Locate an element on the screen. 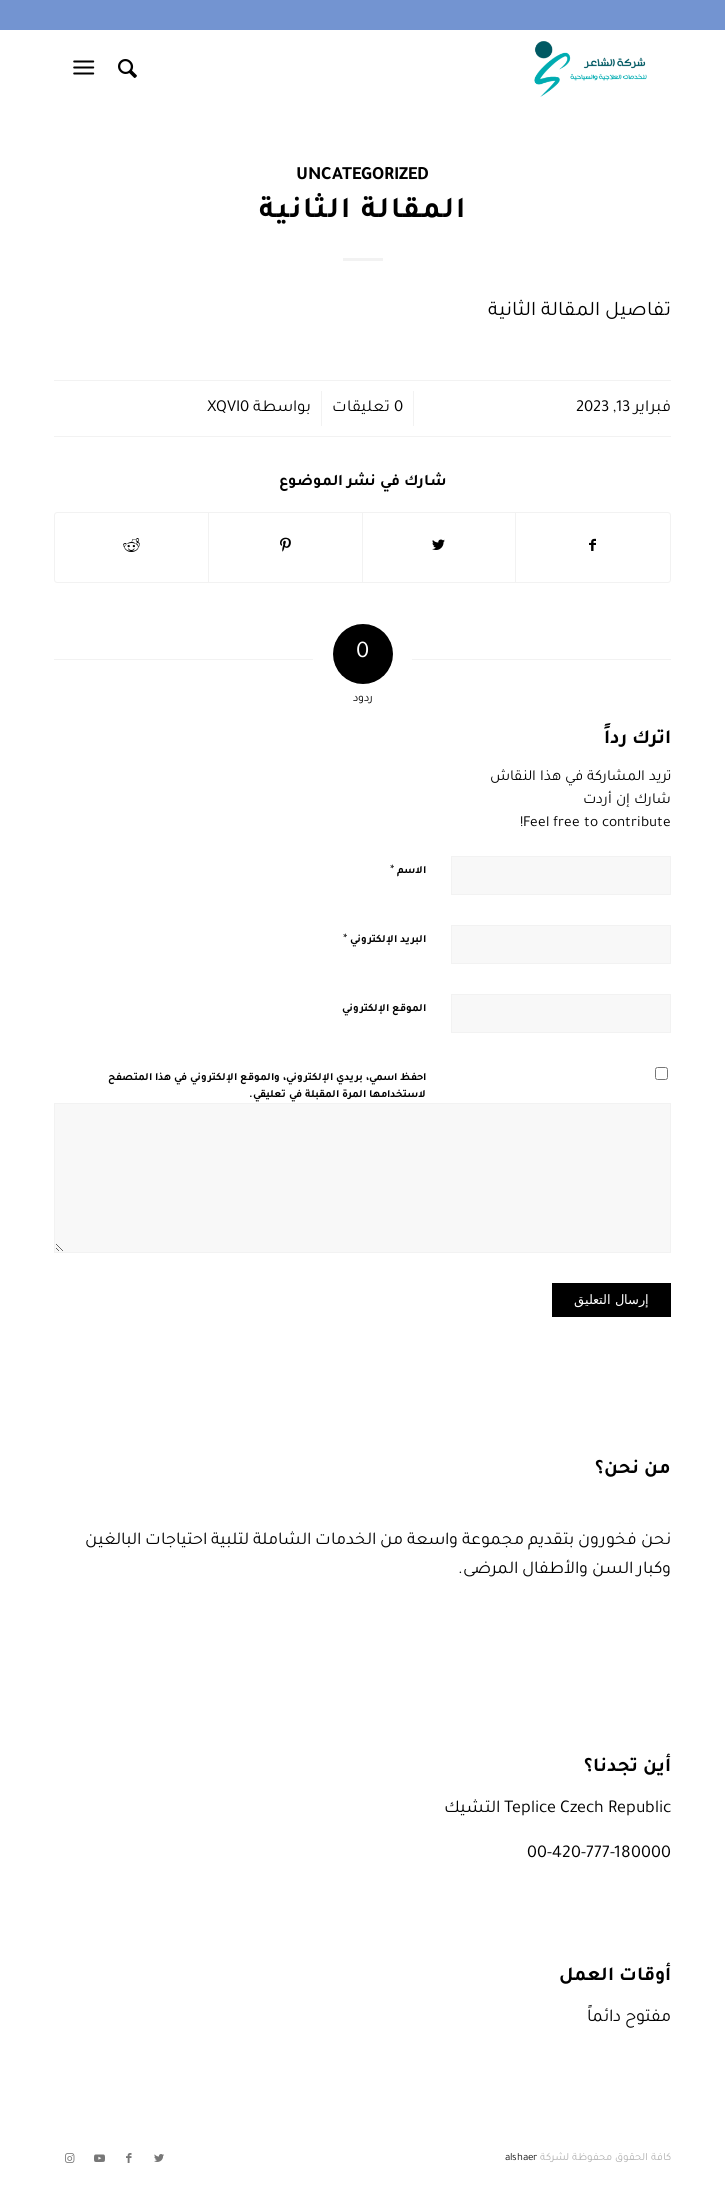 The height and width of the screenshot is (2188, 725). [menuitem] is located at coordinates (124, 69).